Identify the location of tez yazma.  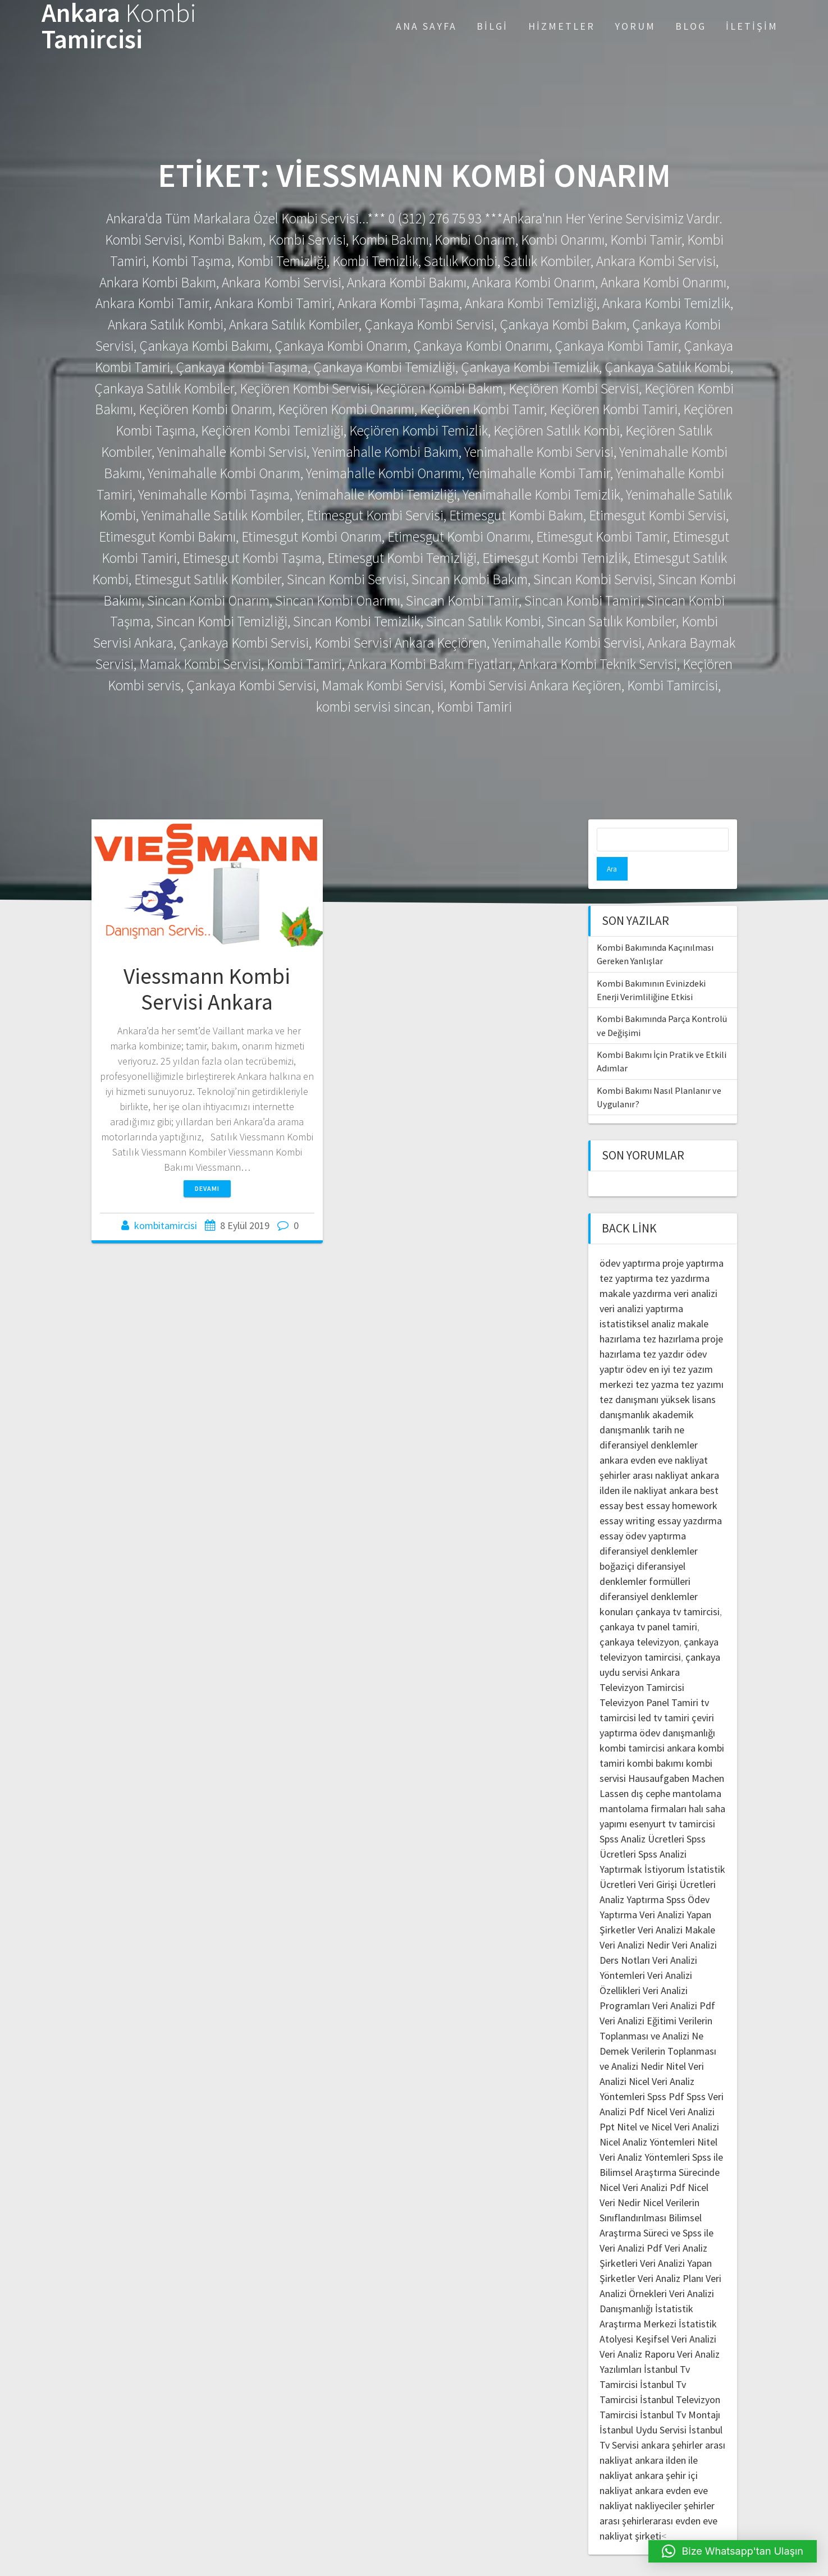
(657, 1360).